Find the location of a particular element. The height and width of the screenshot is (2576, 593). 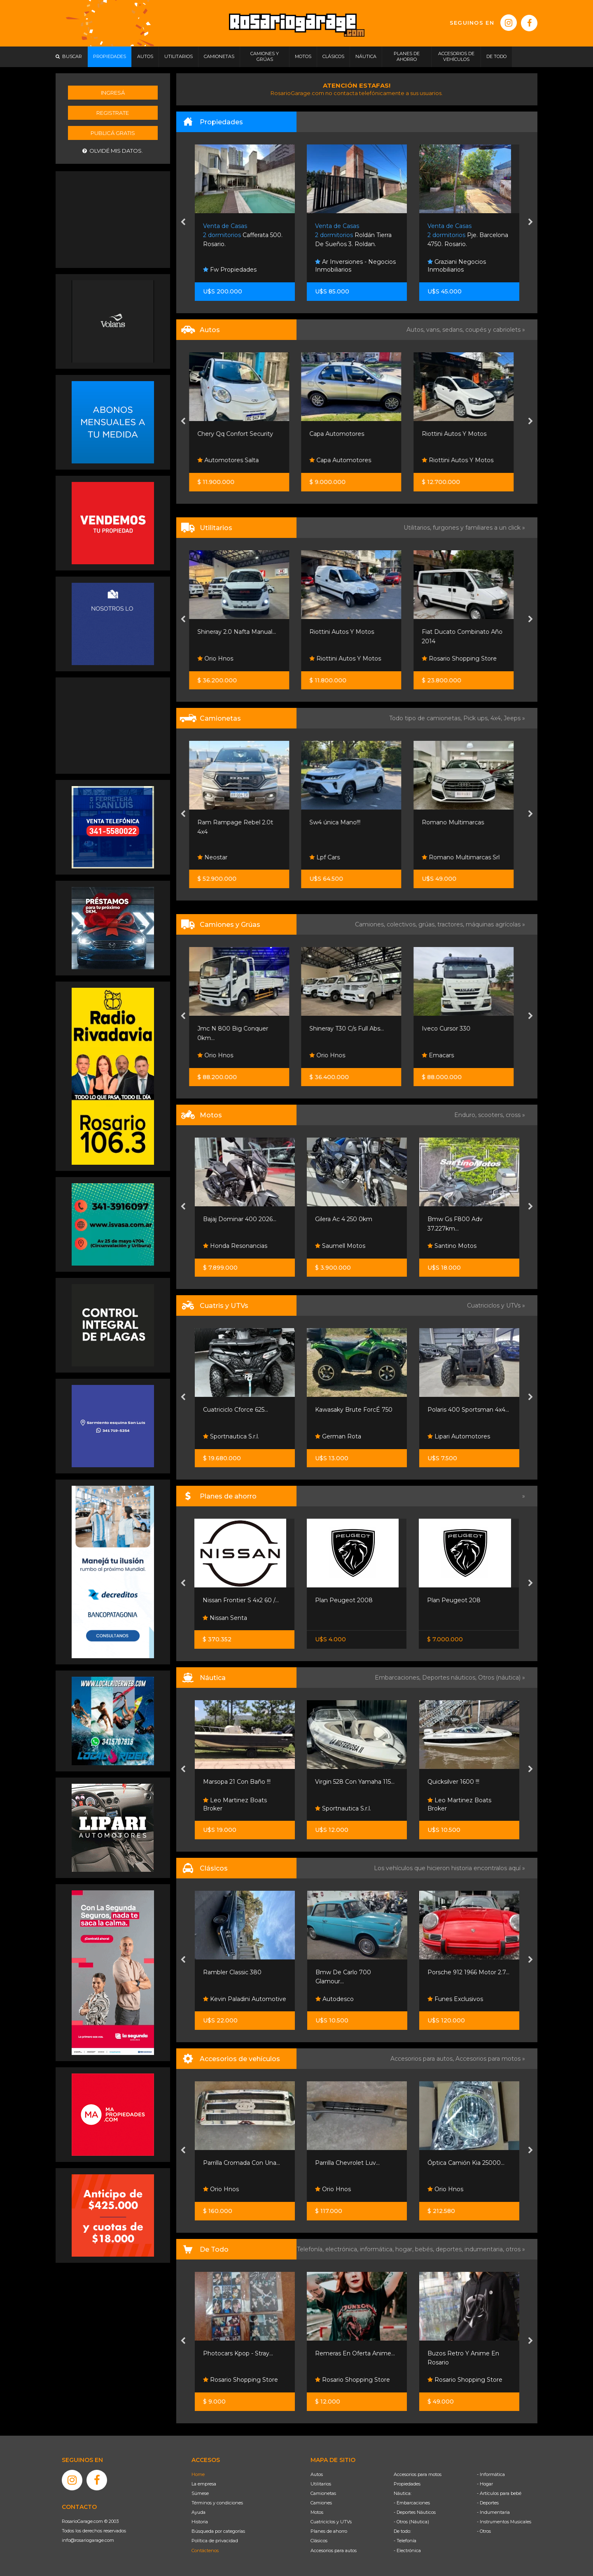

Autos is located at coordinates (317, 2474).